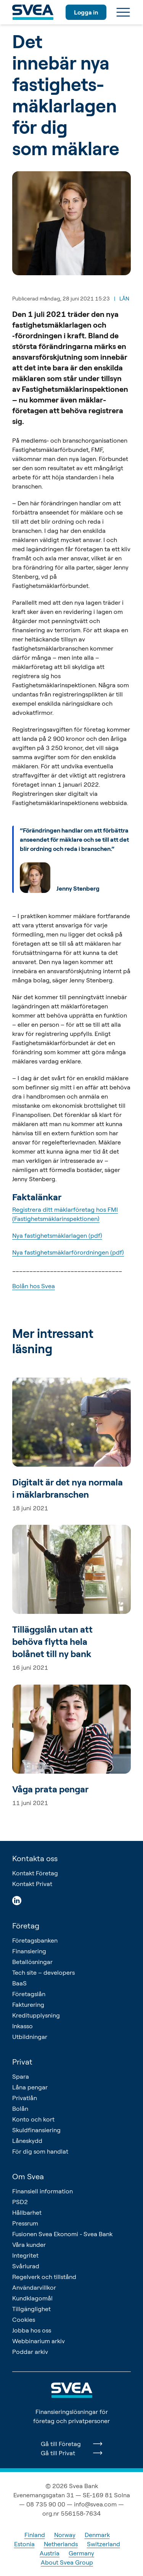 The height and width of the screenshot is (2576, 143). I want to click on Estonia, so click(24, 2544).